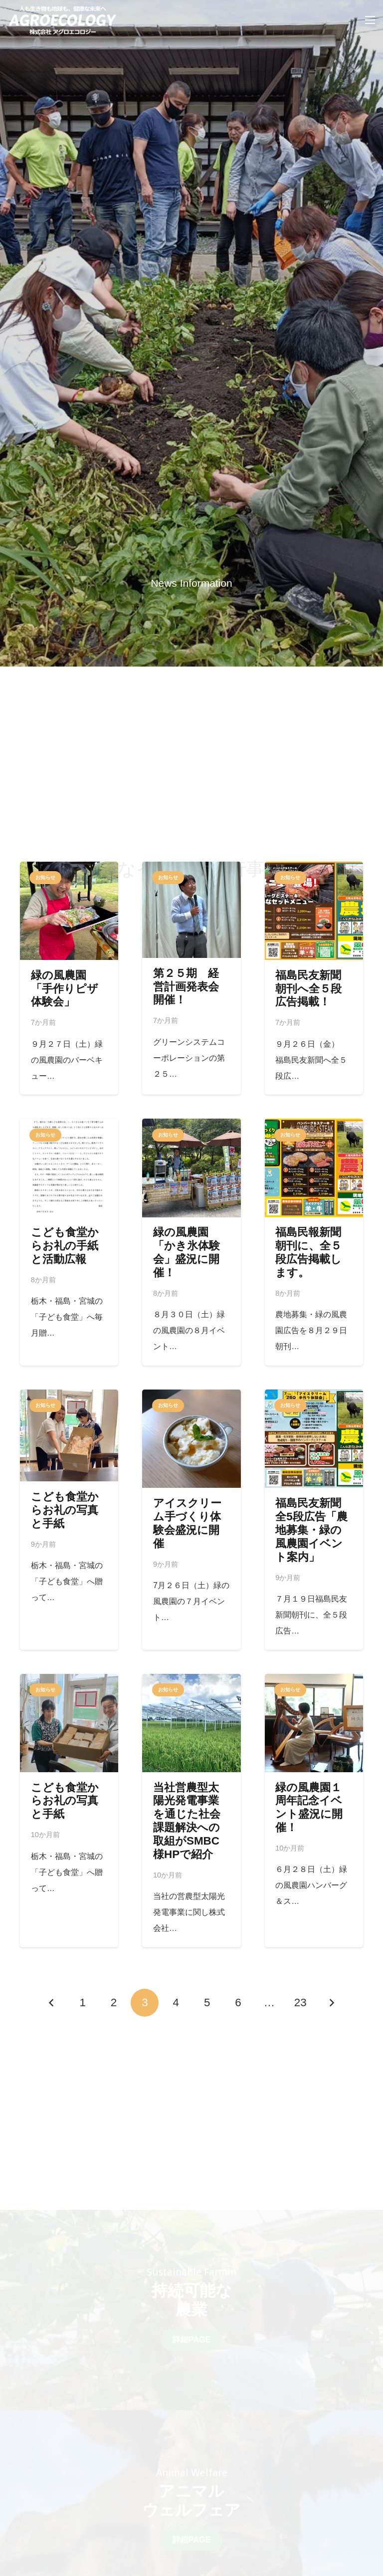 This screenshot has width=383, height=2576. I want to click on [福島民友新聞全5段広告「農地募集・緑の風農園イベント案内」], so click(314, 1520).